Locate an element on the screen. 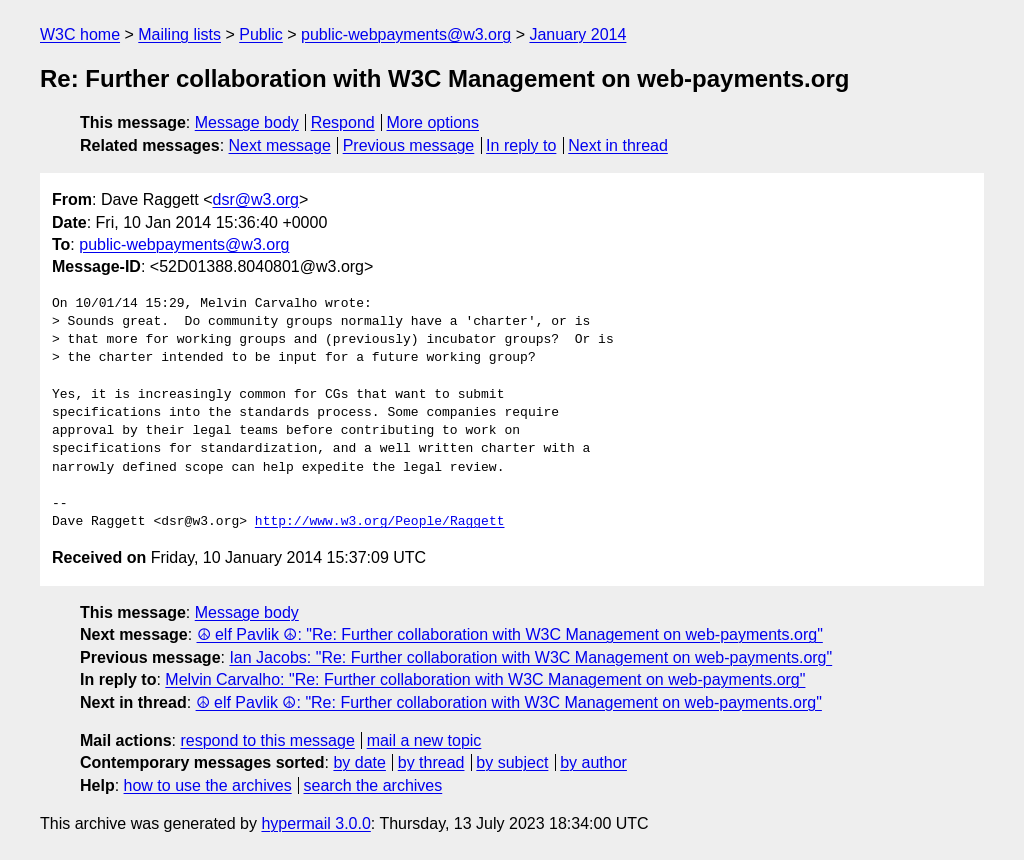 Image resolution: width=1024 pixels, height=860 pixels. Previous message is located at coordinates (409, 145).